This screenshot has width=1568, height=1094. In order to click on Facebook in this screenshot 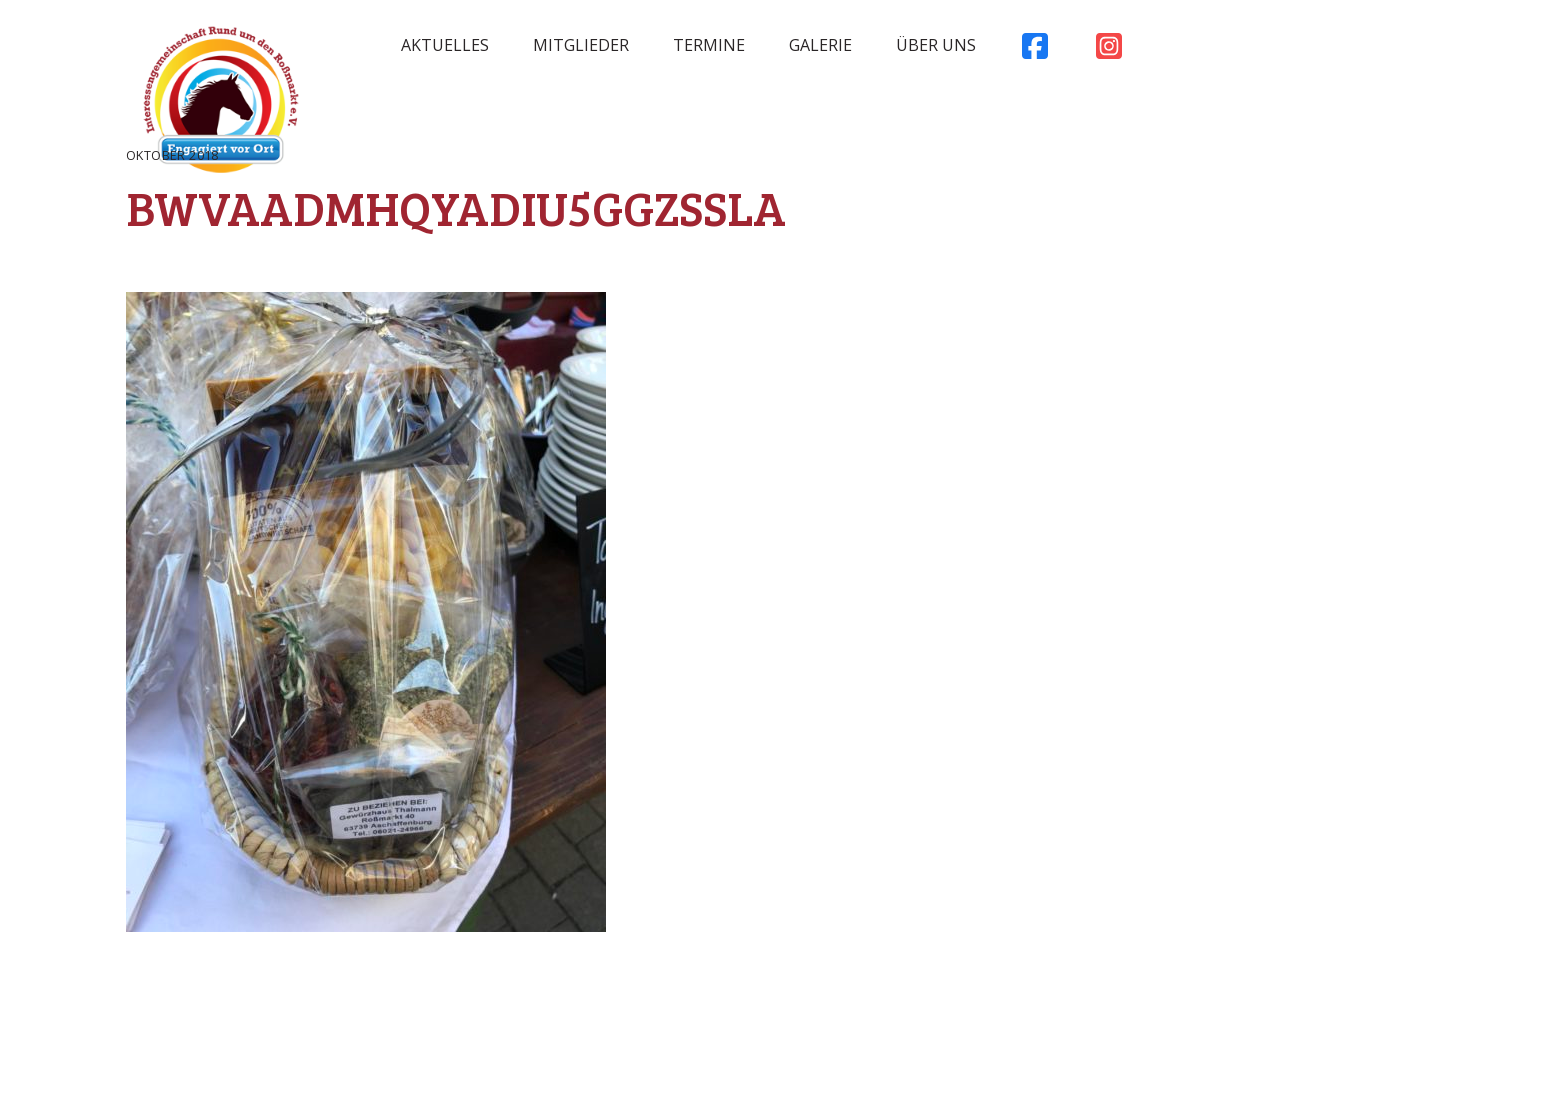, I will do `click(1035, 51)`.